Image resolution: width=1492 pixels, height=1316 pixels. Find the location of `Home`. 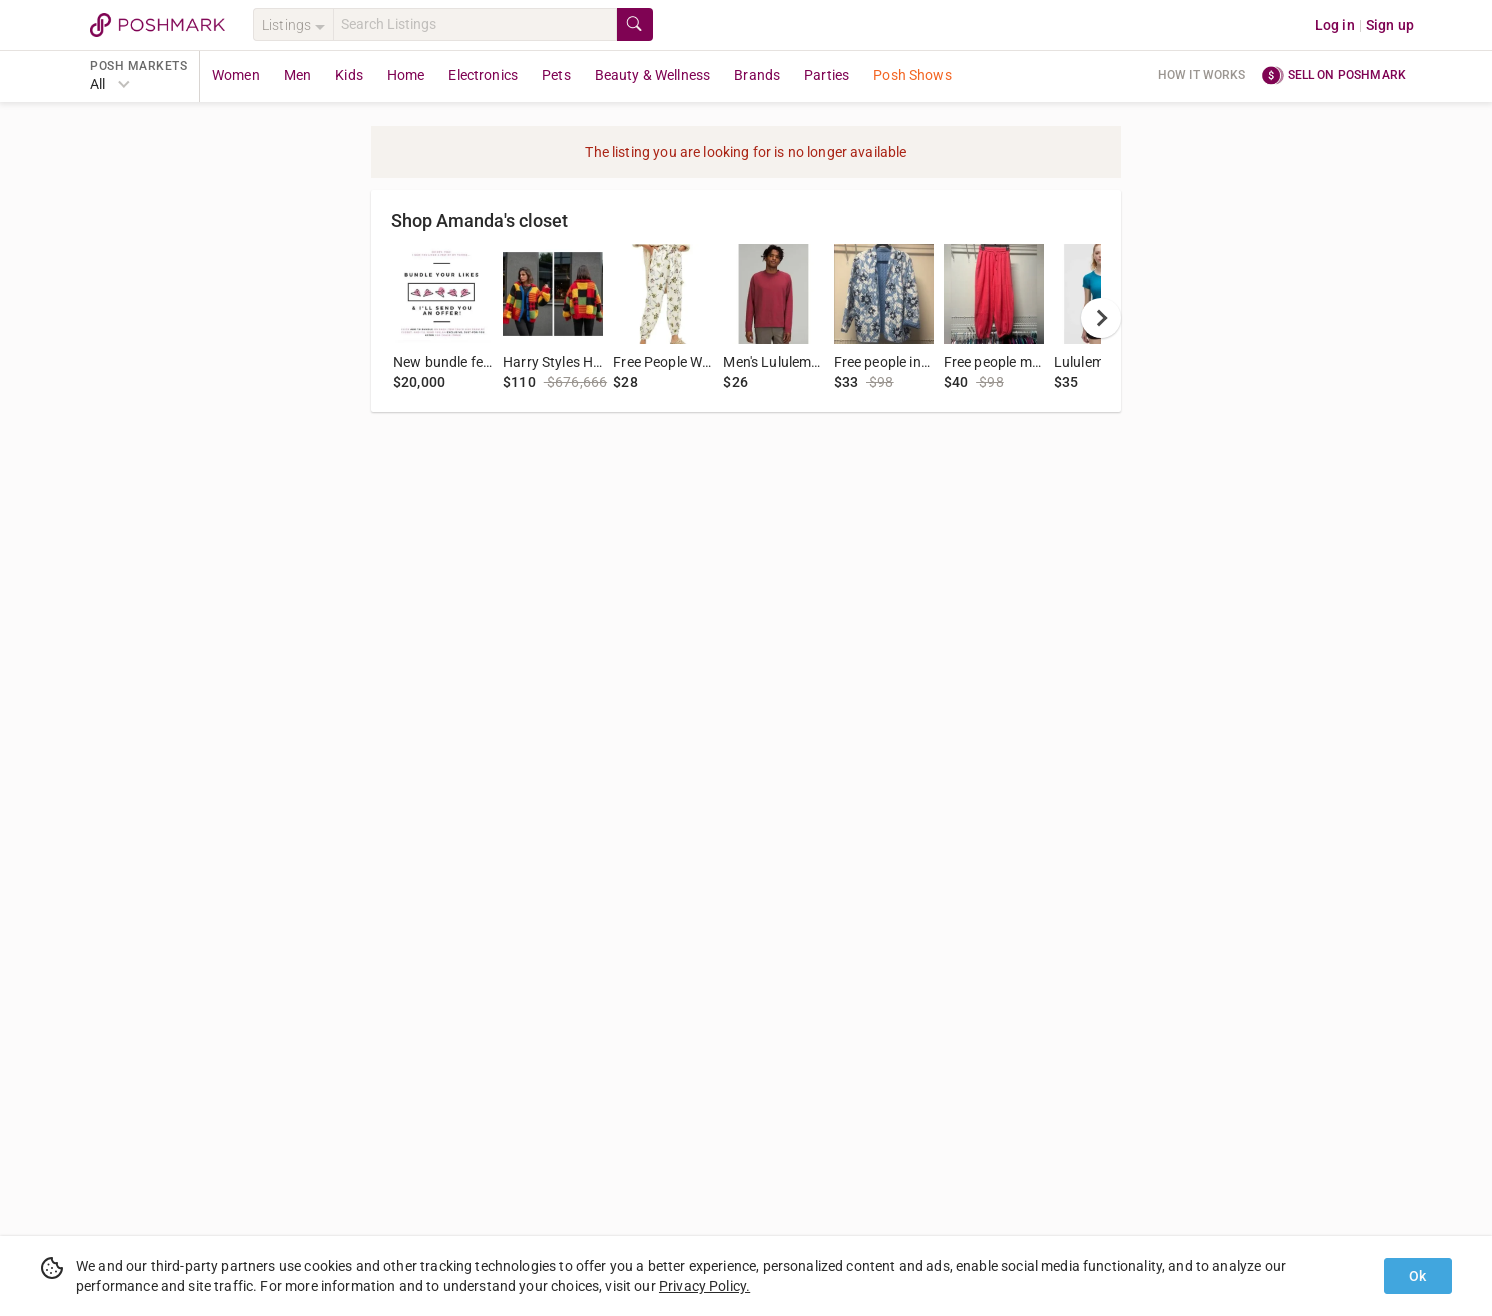

Home is located at coordinates (406, 75).